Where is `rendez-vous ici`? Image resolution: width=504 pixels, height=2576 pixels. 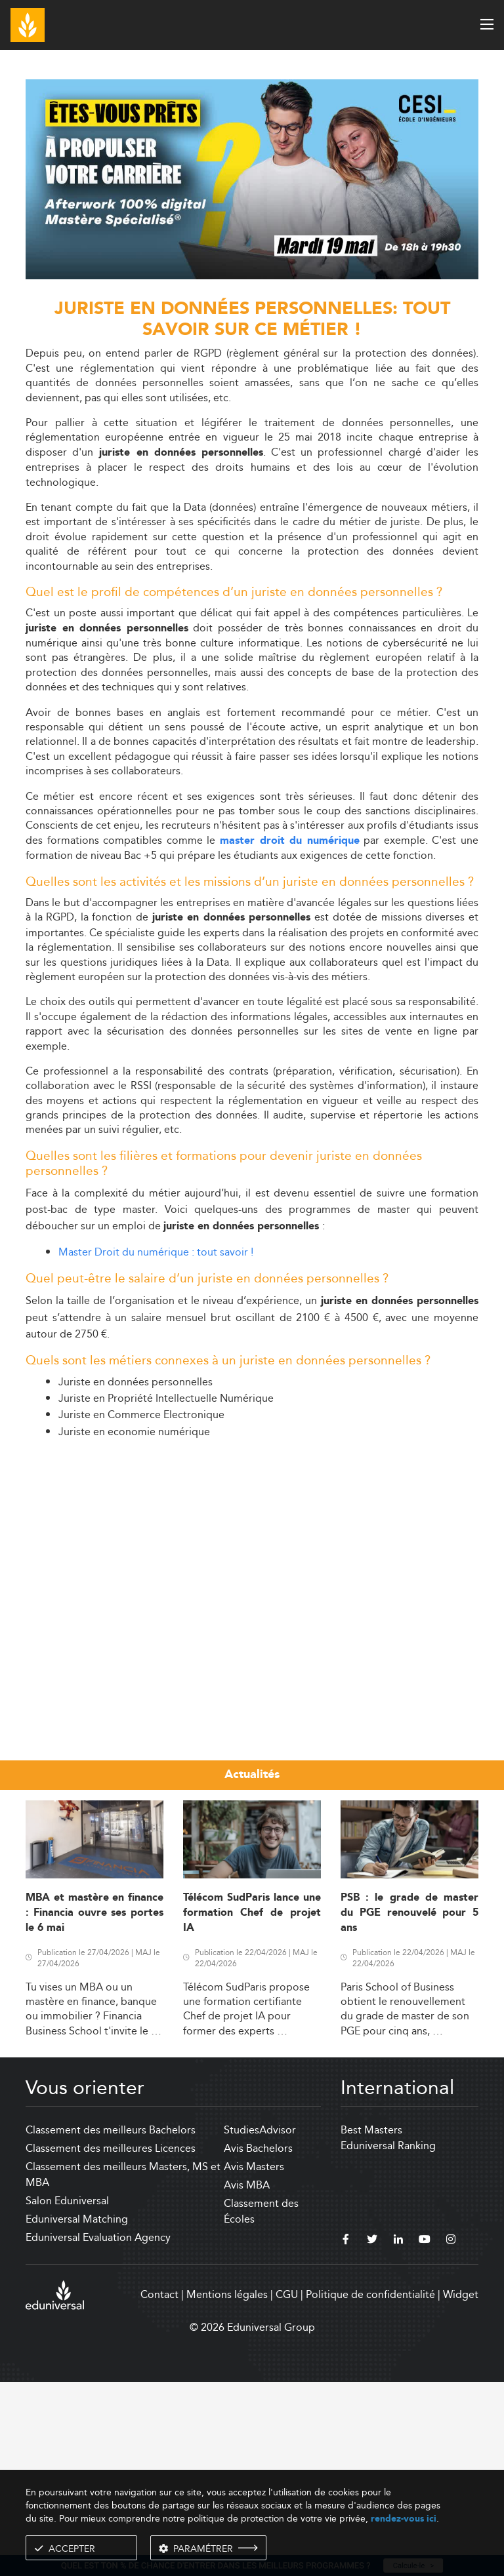
rendez-vous ici is located at coordinates (403, 2518).